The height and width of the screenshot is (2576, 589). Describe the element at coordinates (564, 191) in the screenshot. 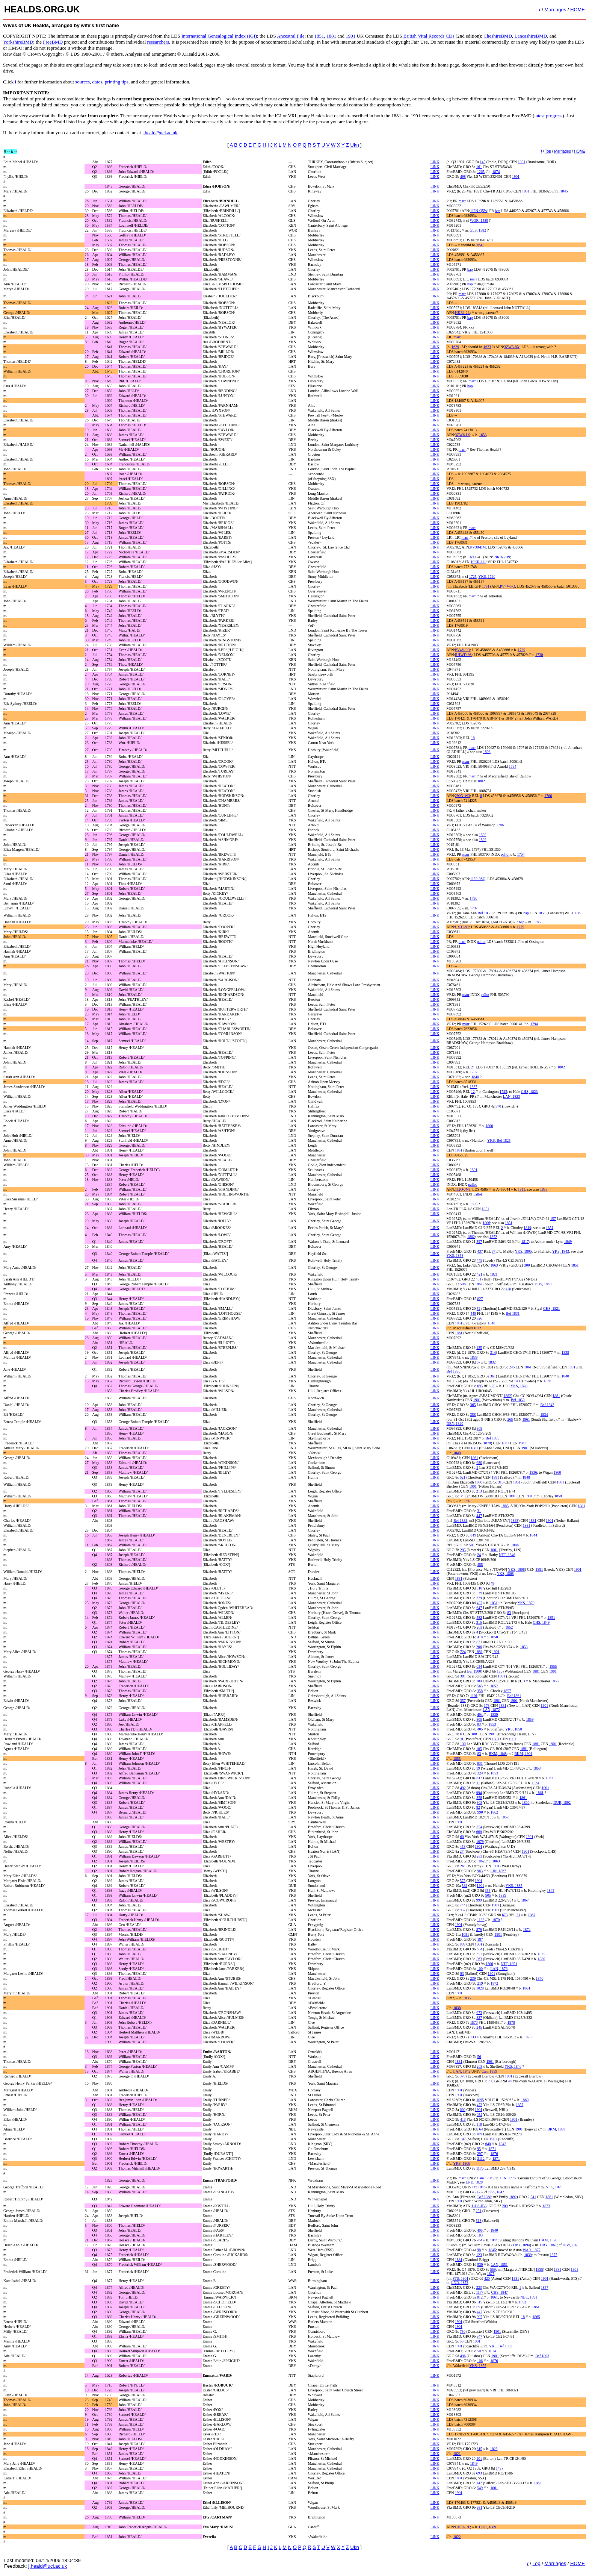

I see `1845` at that location.